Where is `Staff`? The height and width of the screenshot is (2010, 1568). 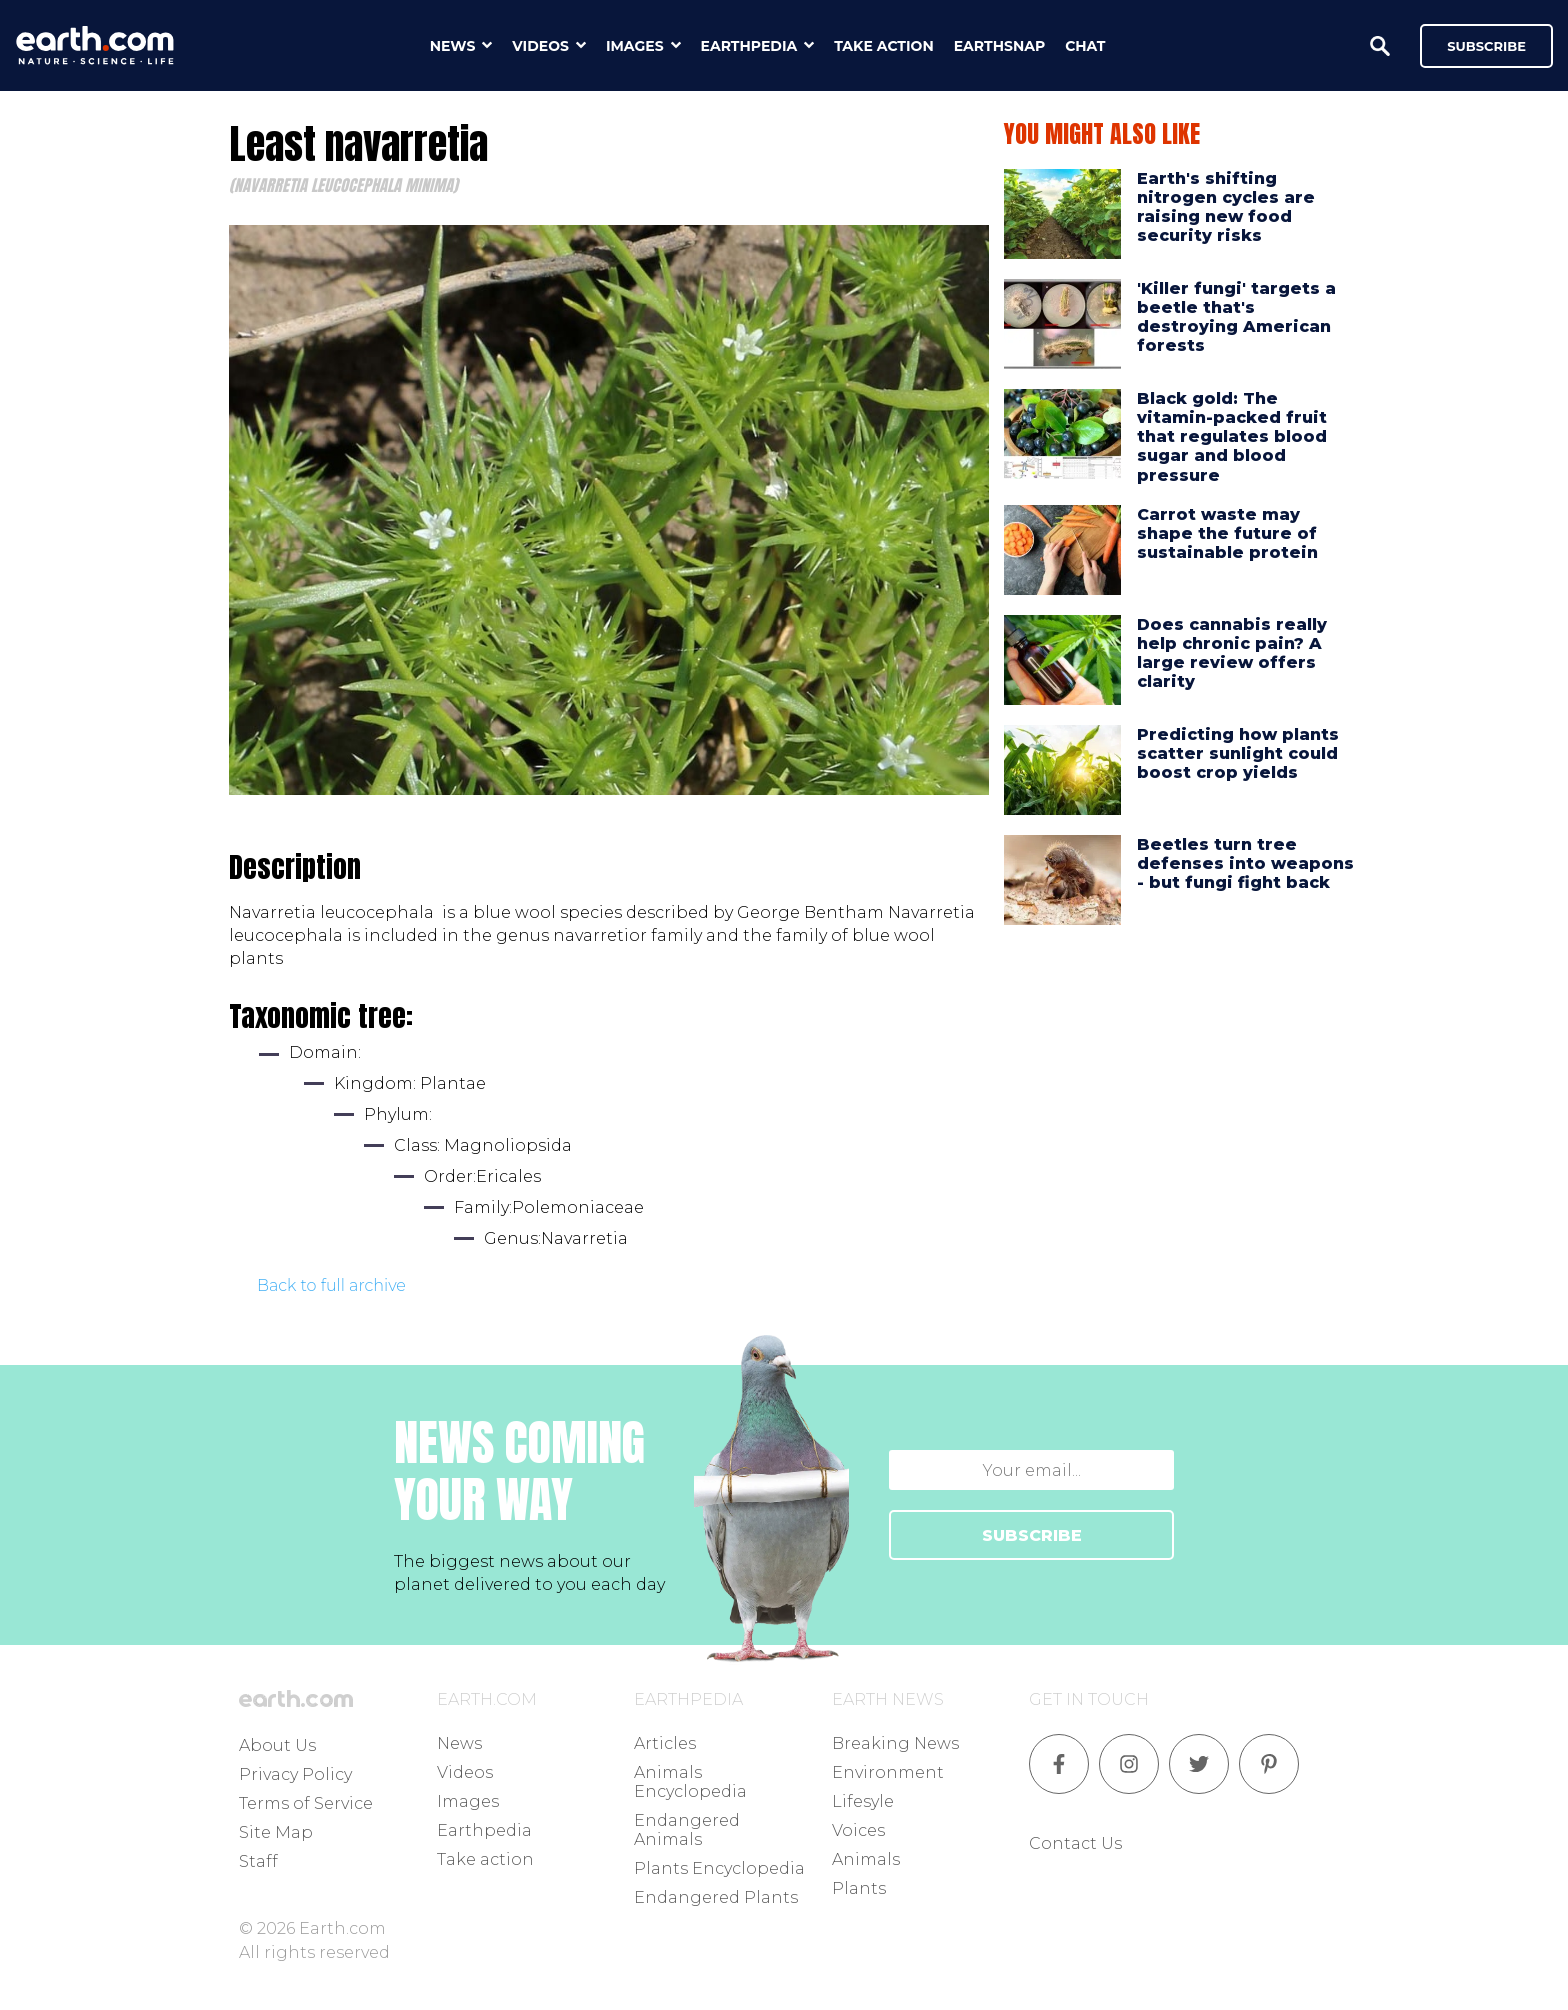
Staff is located at coordinates (258, 1861).